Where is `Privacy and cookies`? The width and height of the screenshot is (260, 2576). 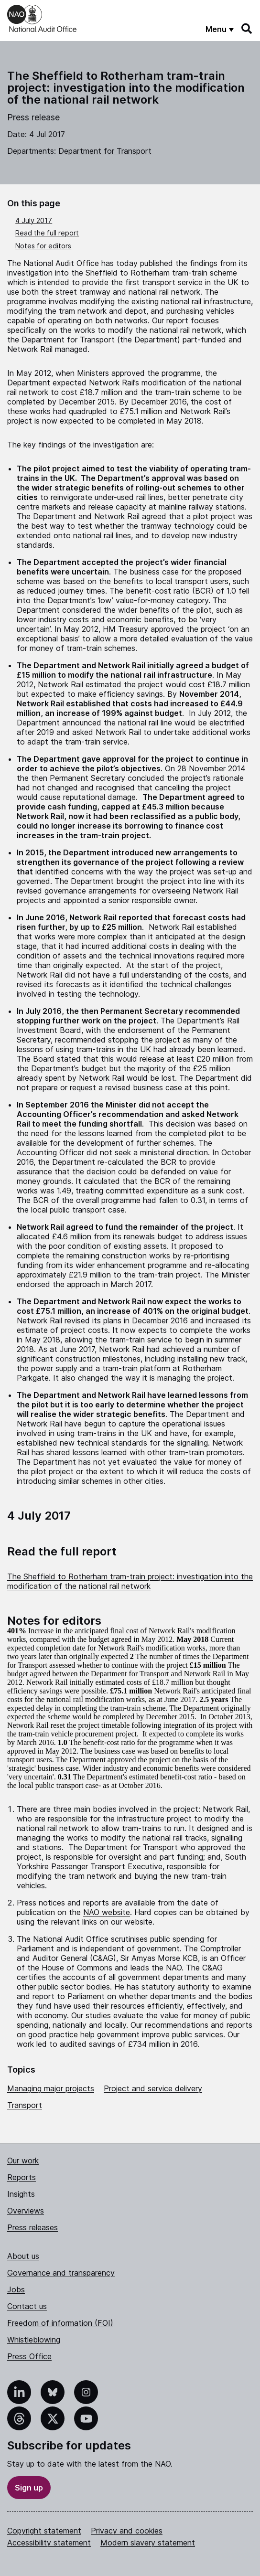
Privacy and cookies is located at coordinates (126, 2530).